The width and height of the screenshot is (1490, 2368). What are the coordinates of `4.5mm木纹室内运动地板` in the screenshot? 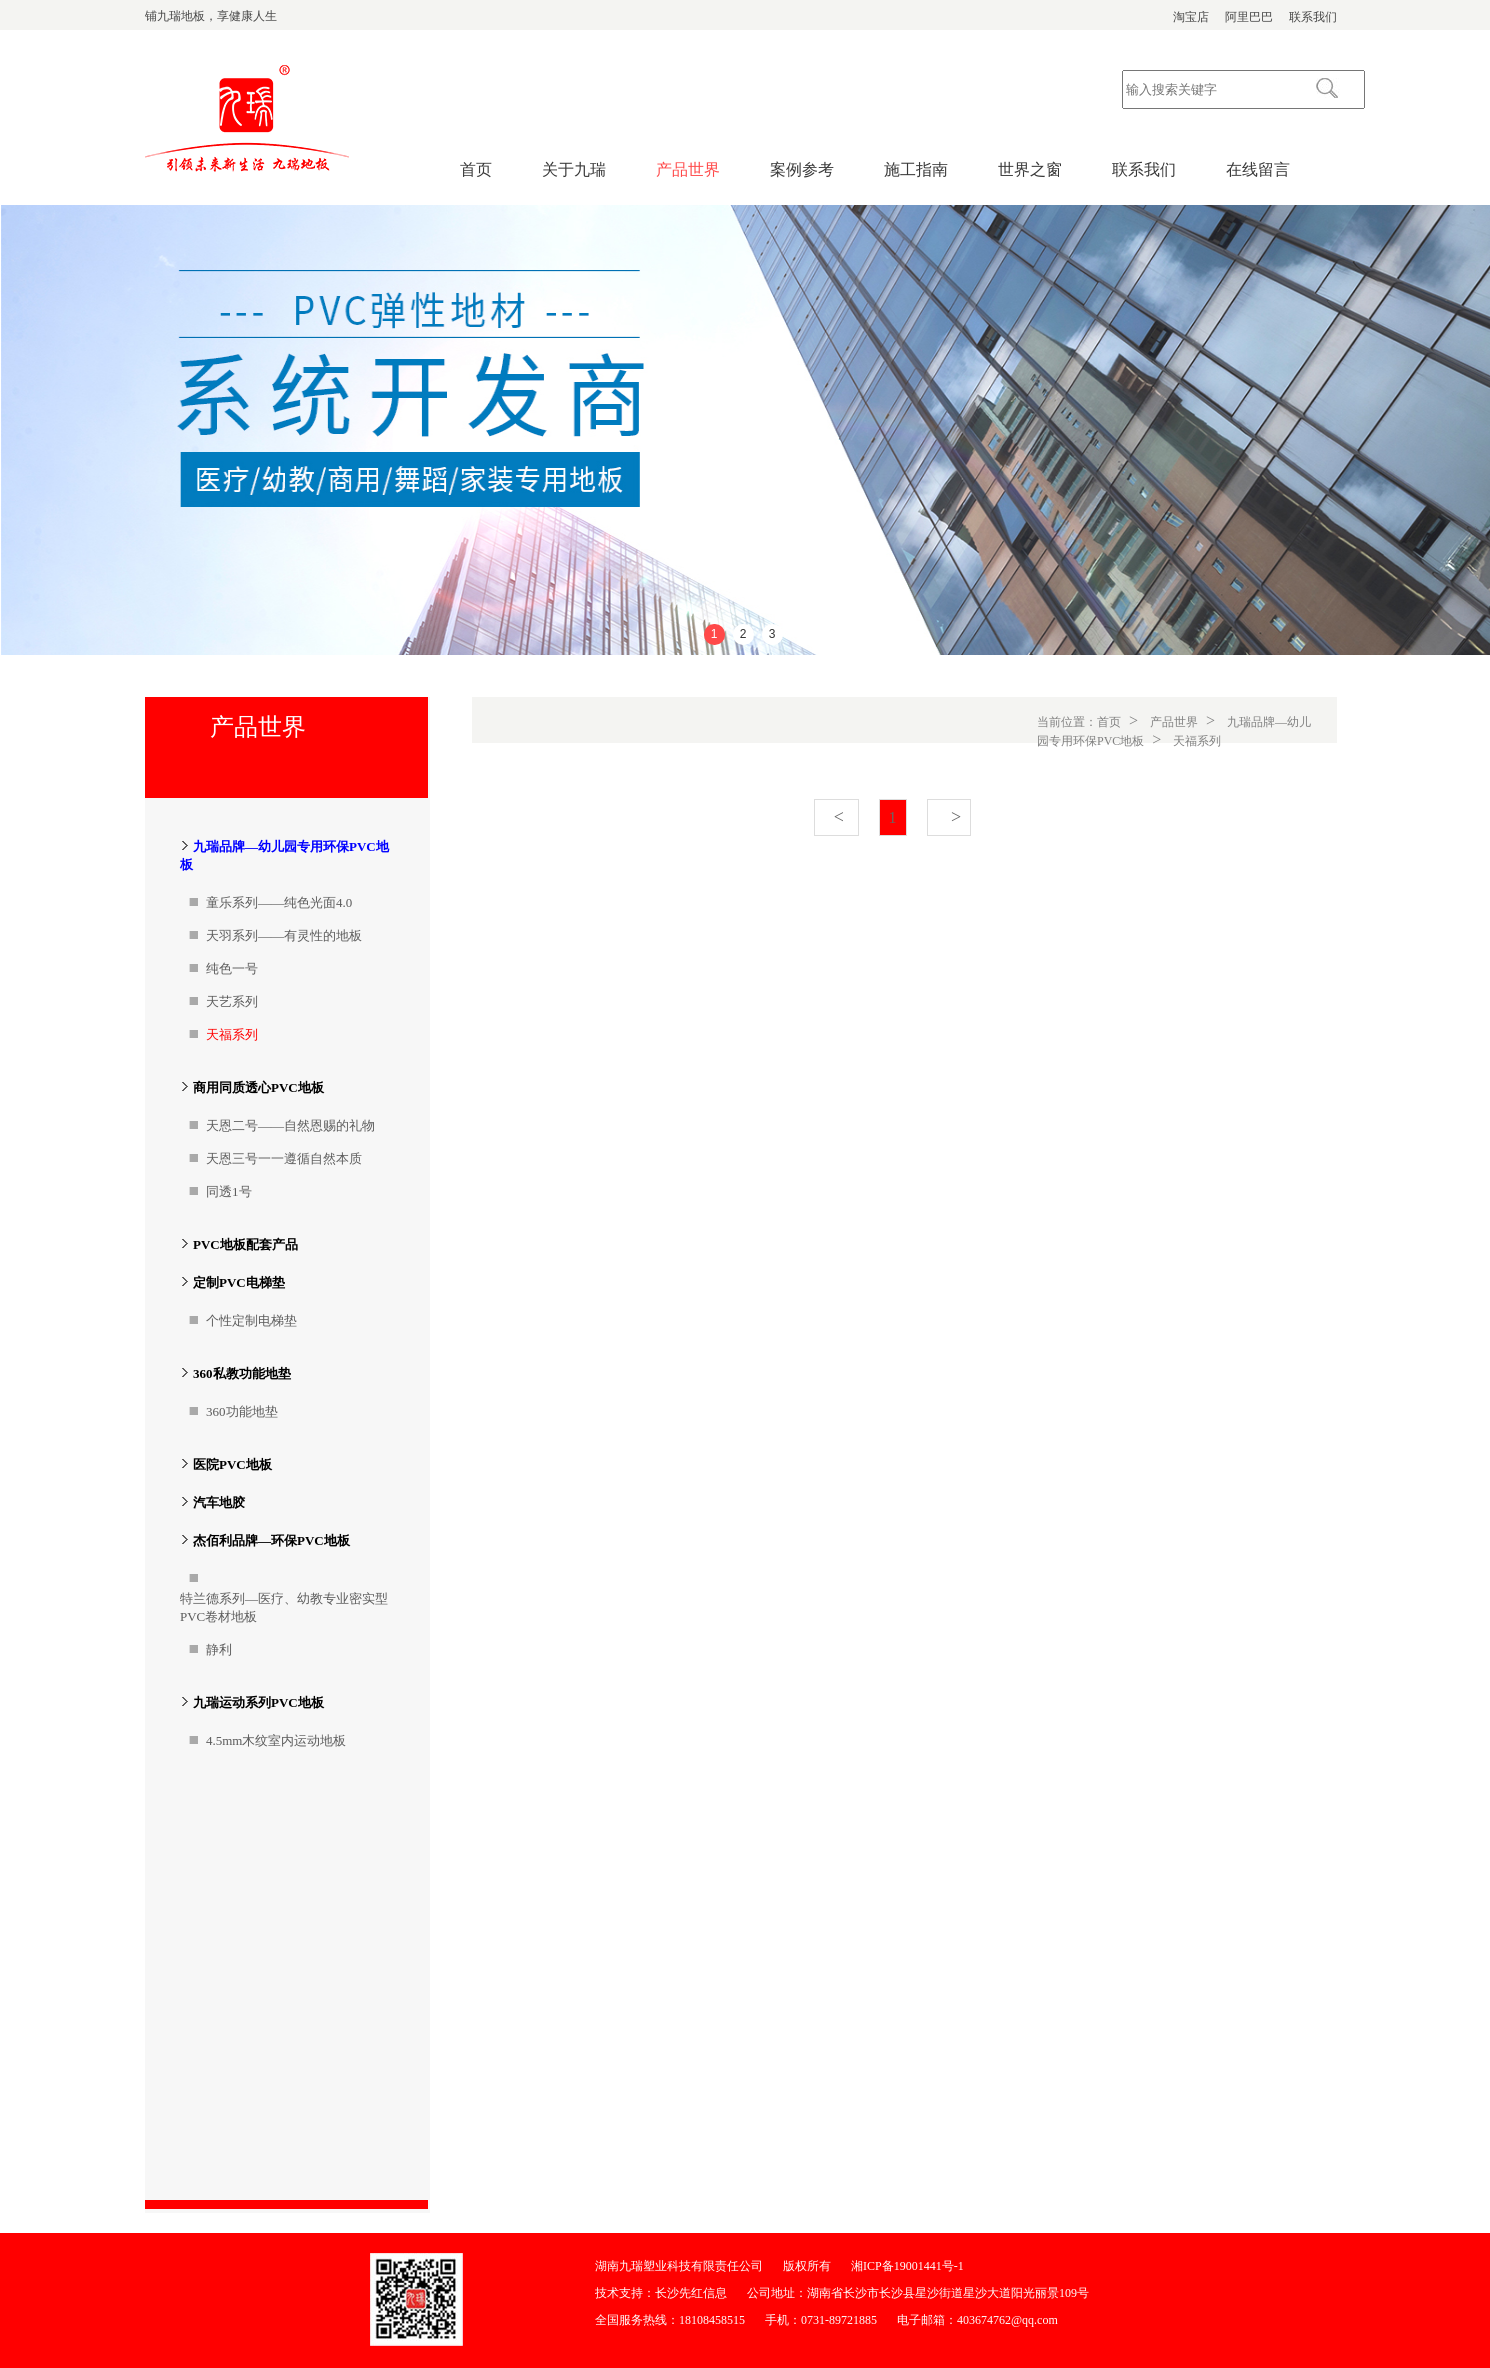 It's located at (276, 1740).